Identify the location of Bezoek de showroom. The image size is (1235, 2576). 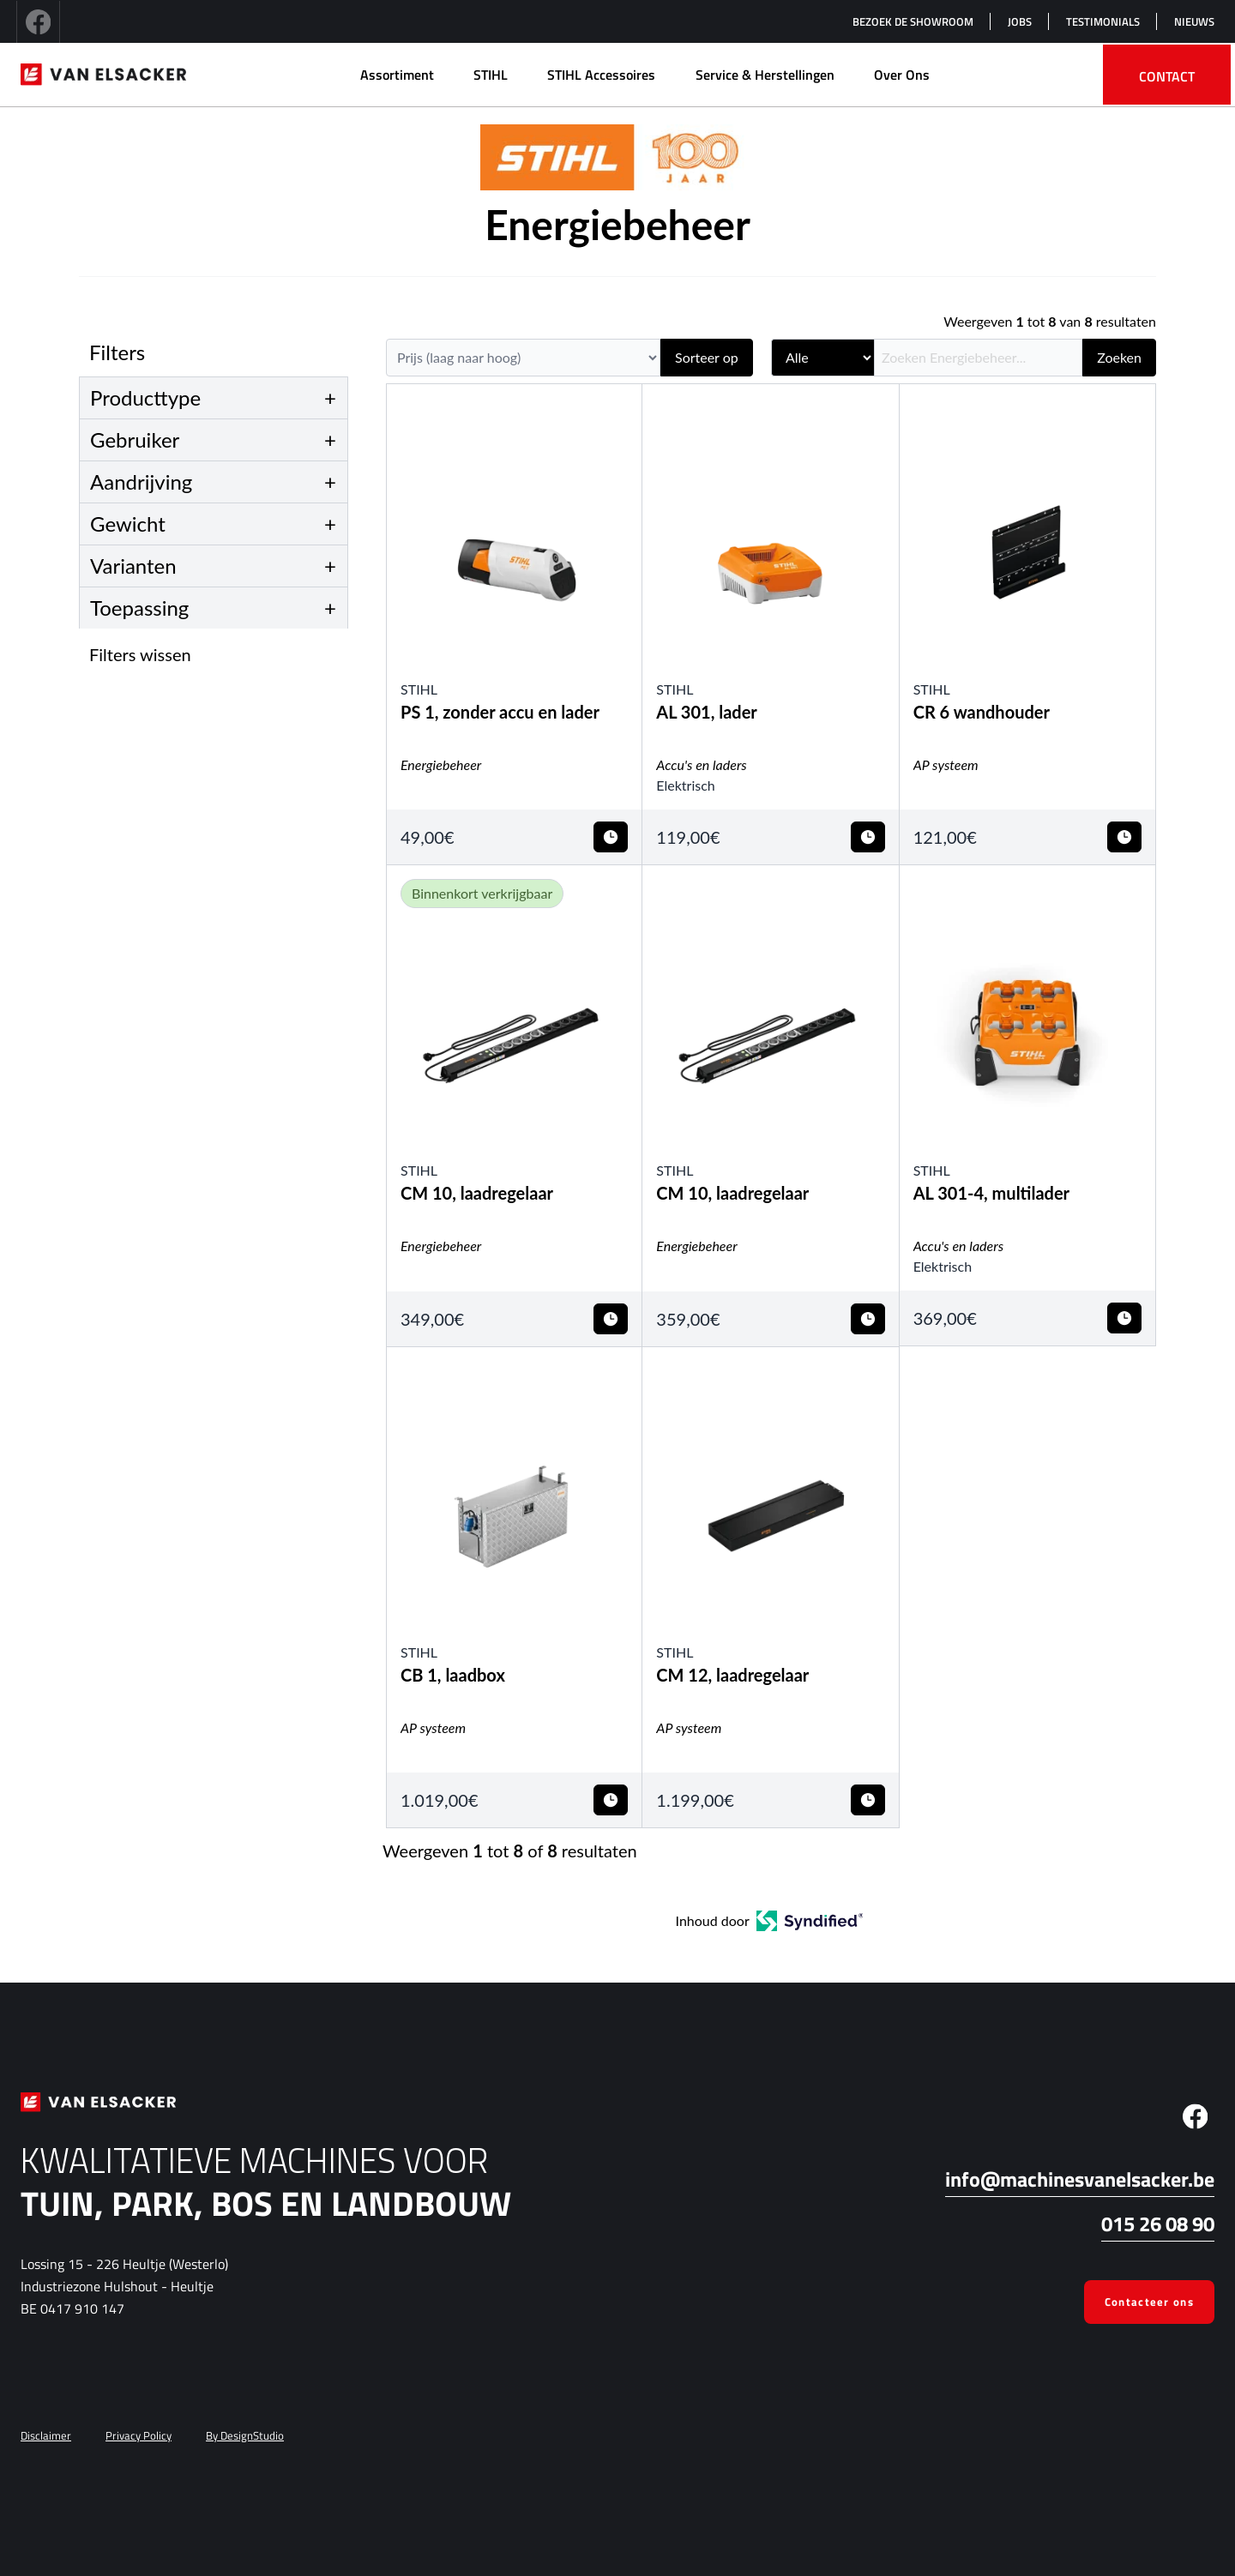
(912, 21).